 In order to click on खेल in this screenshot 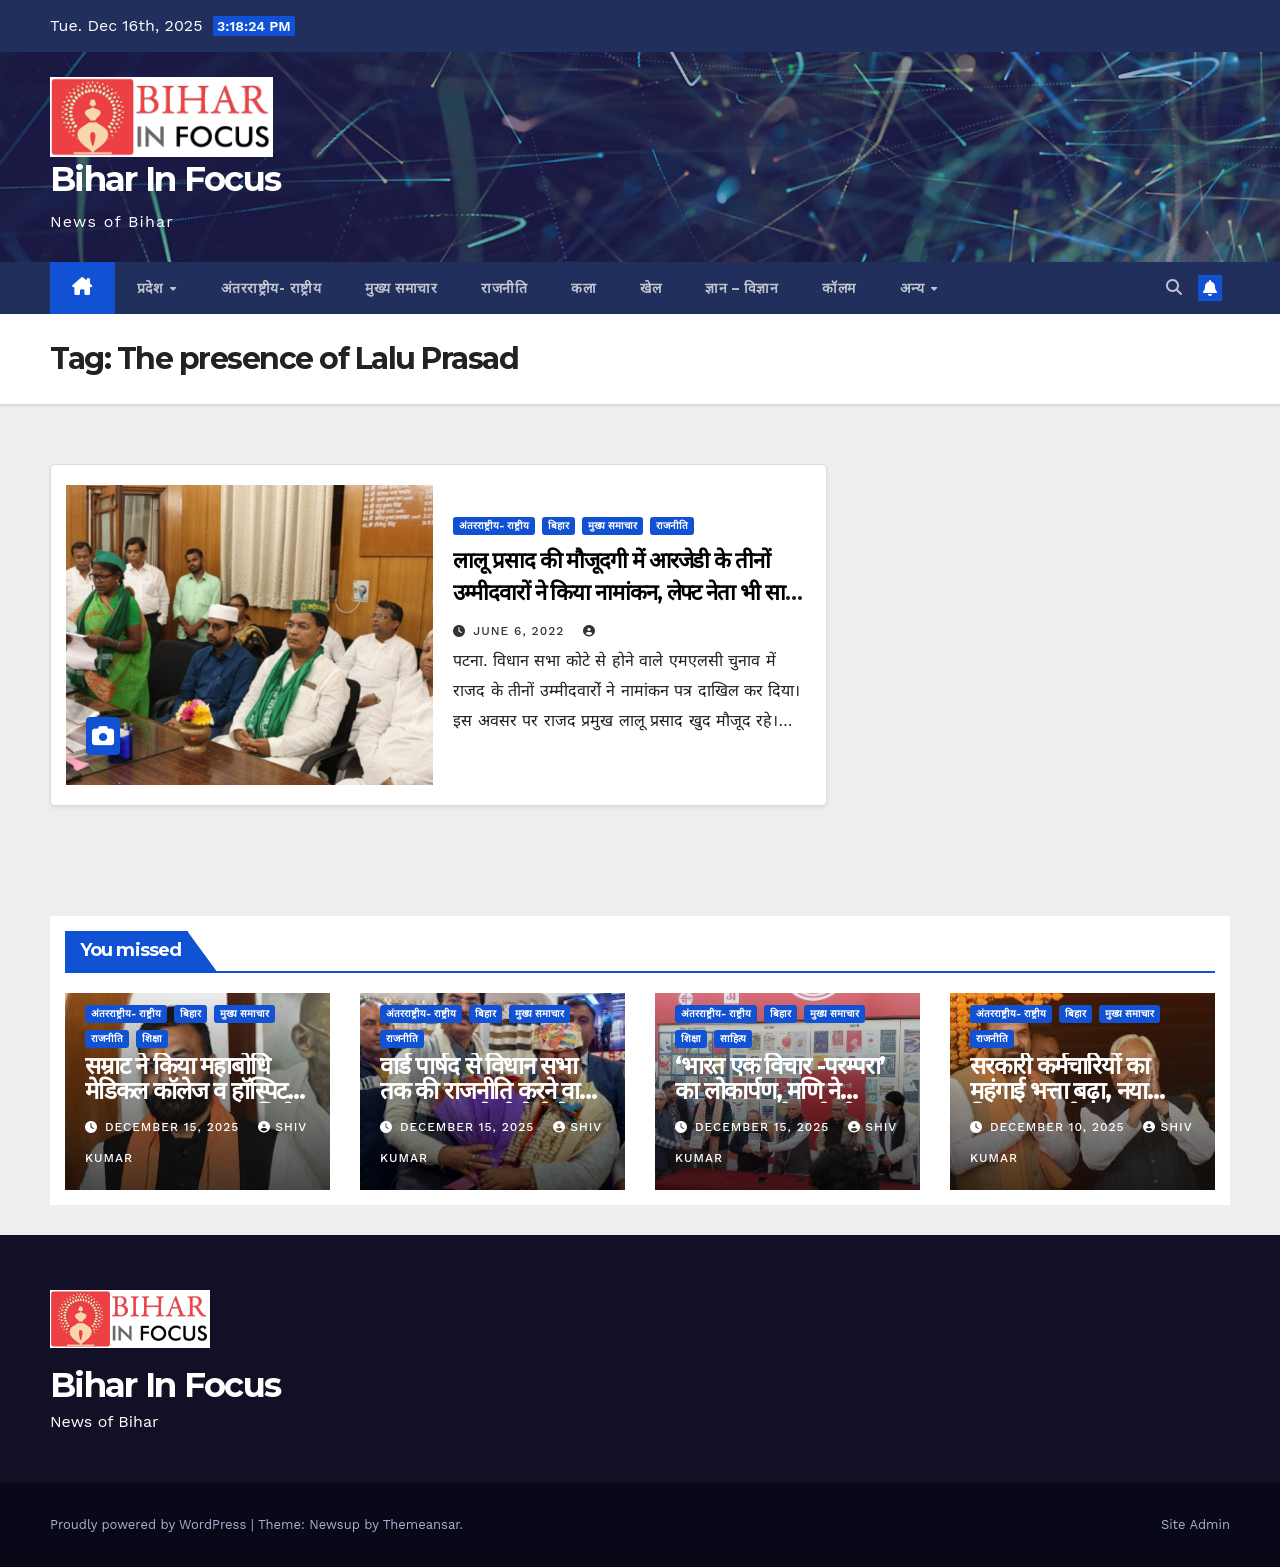, I will do `click(650, 288)`.